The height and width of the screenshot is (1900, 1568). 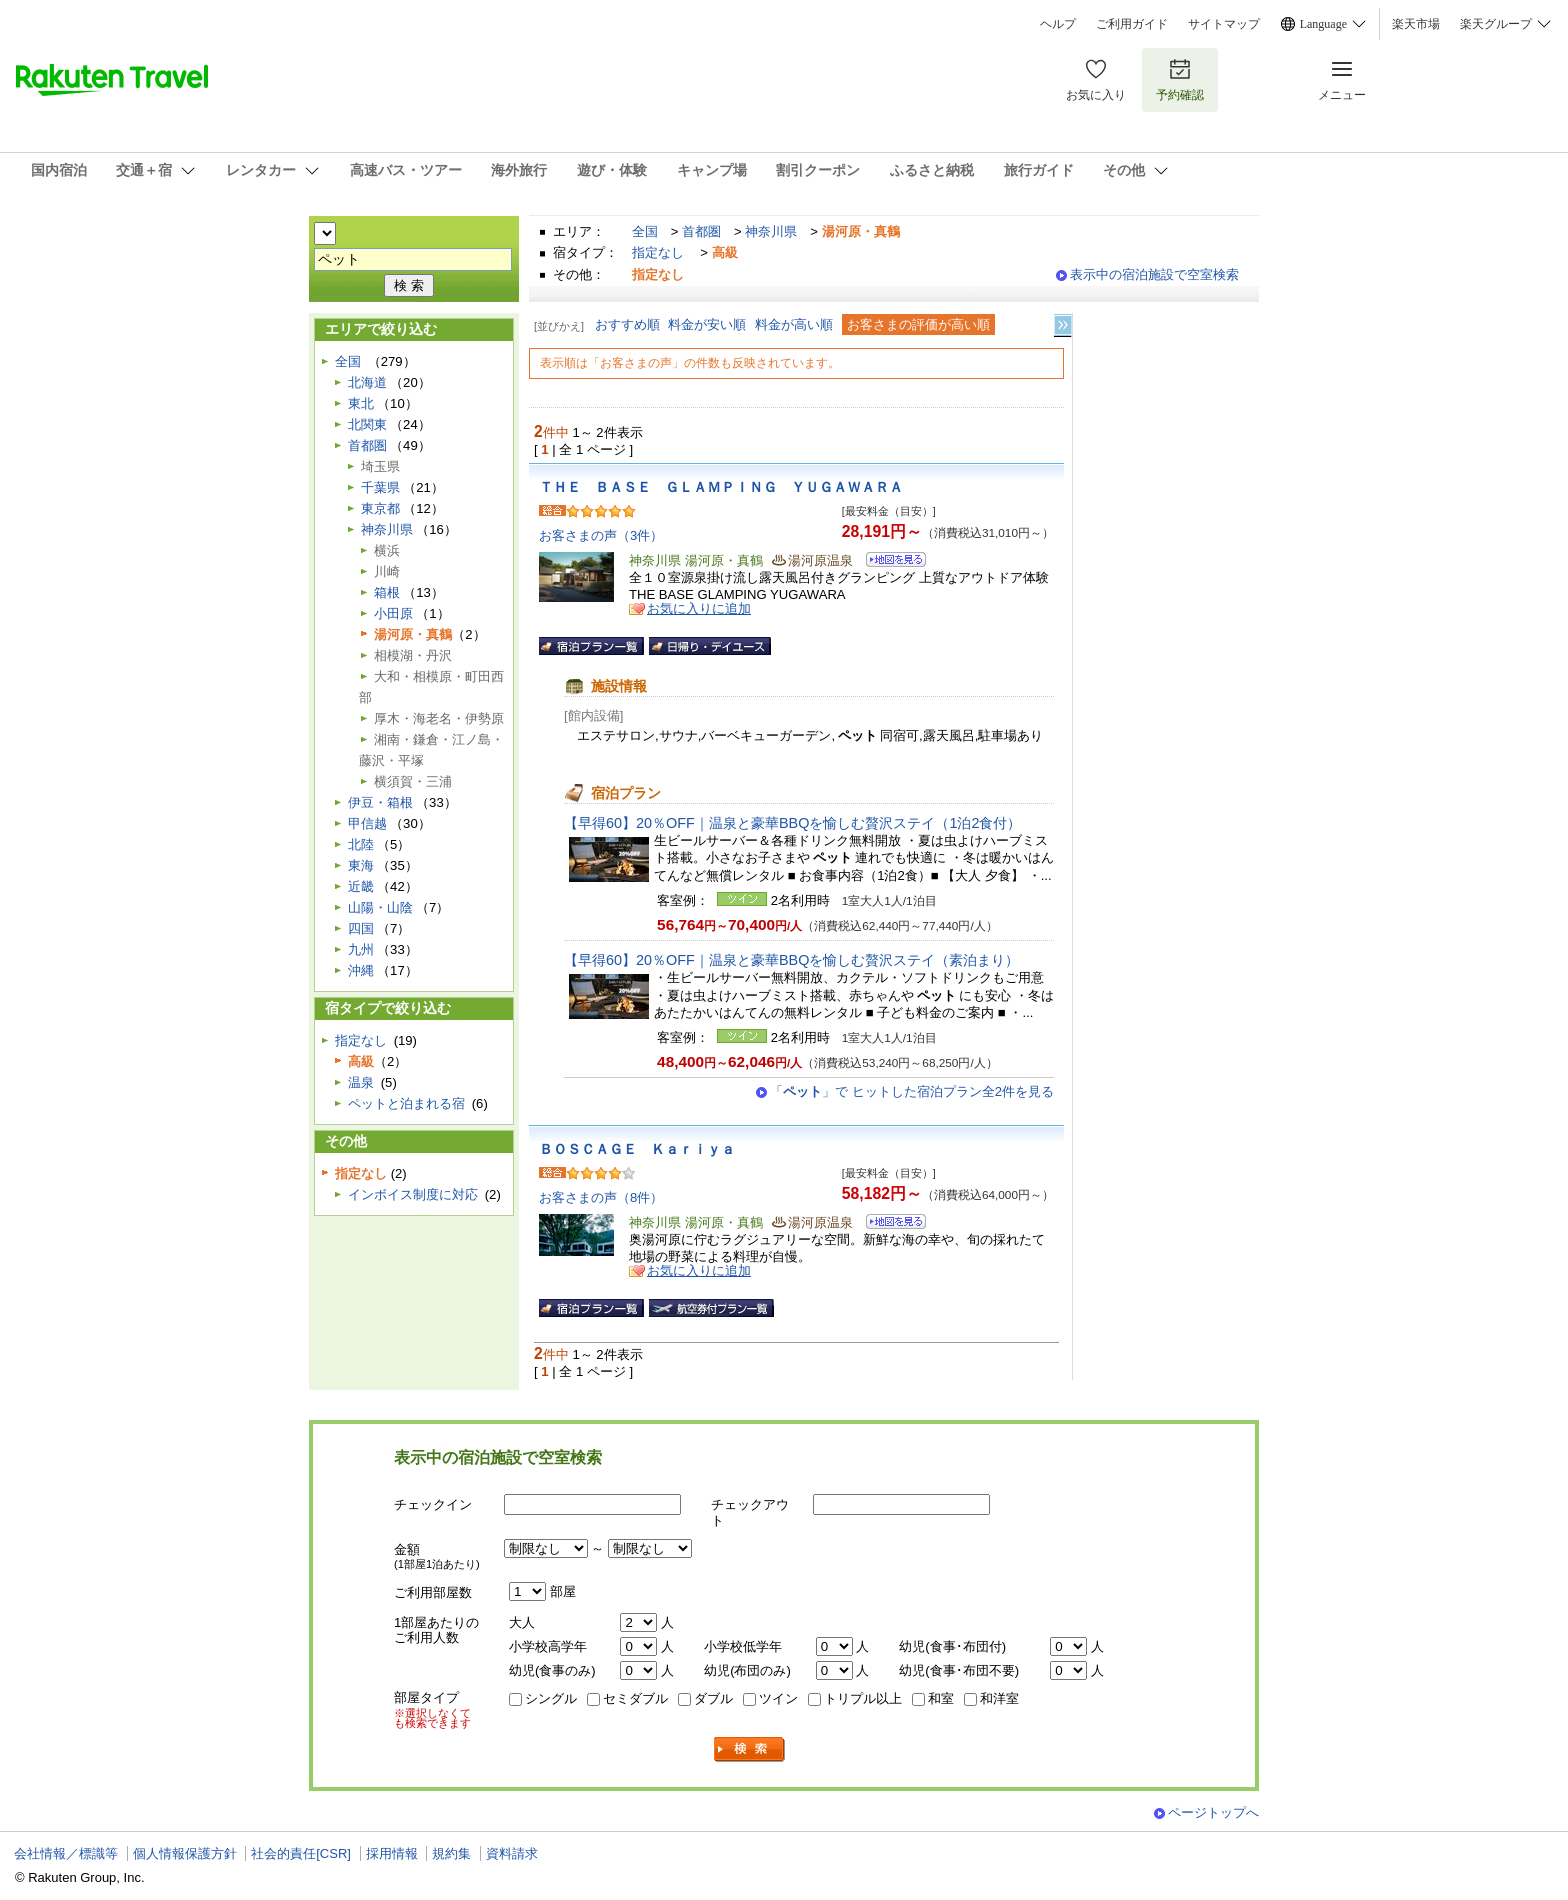 What do you see at coordinates (387, 592) in the screenshot?
I see `箱根` at bounding box center [387, 592].